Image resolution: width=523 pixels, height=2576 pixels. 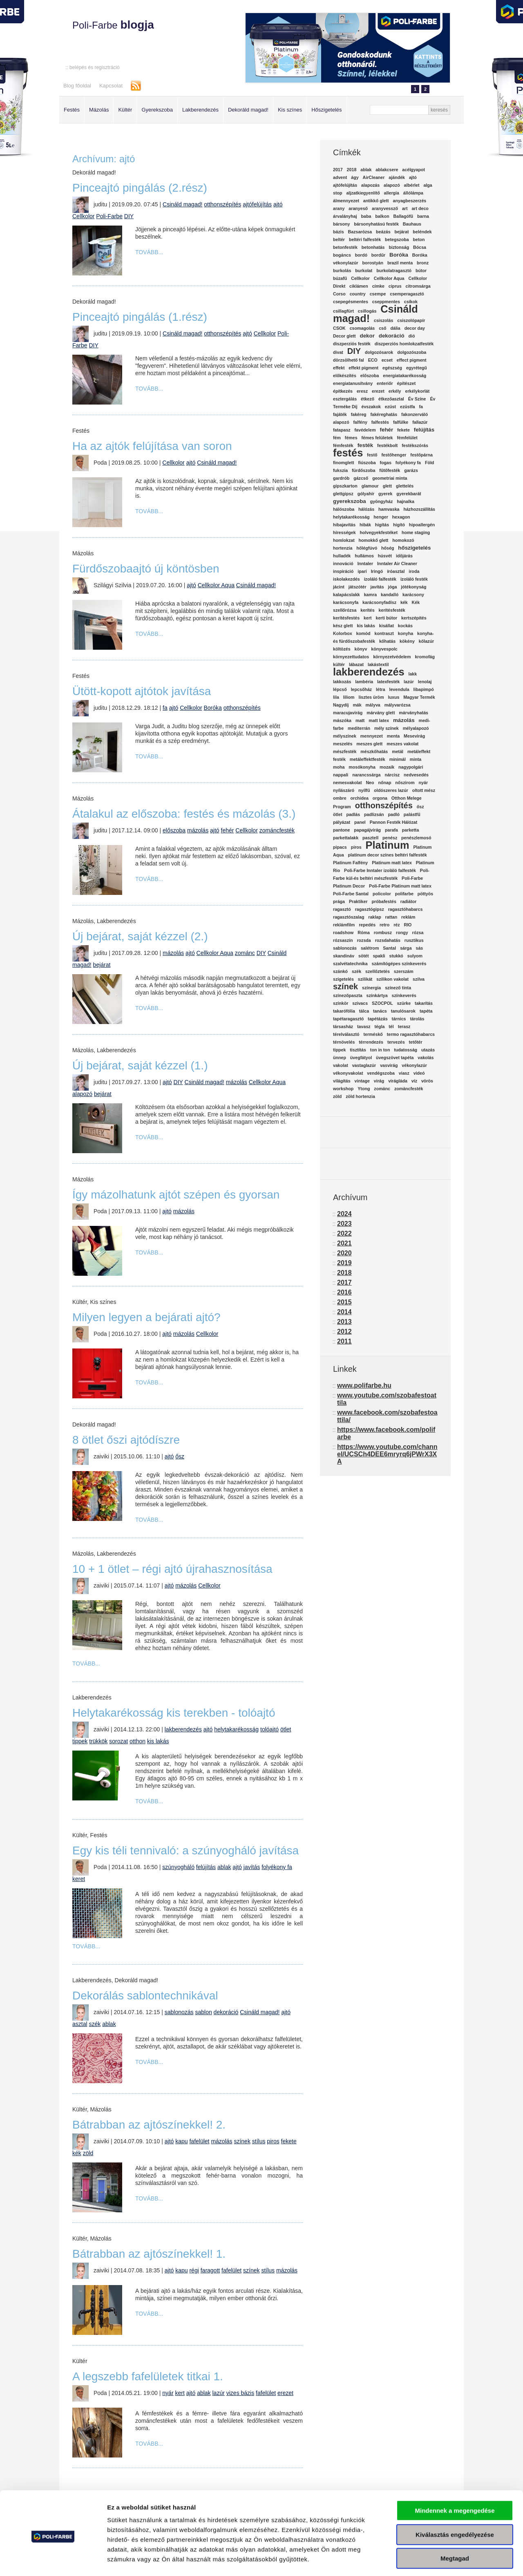 What do you see at coordinates (102, 965) in the screenshot?
I see `bejárat` at bounding box center [102, 965].